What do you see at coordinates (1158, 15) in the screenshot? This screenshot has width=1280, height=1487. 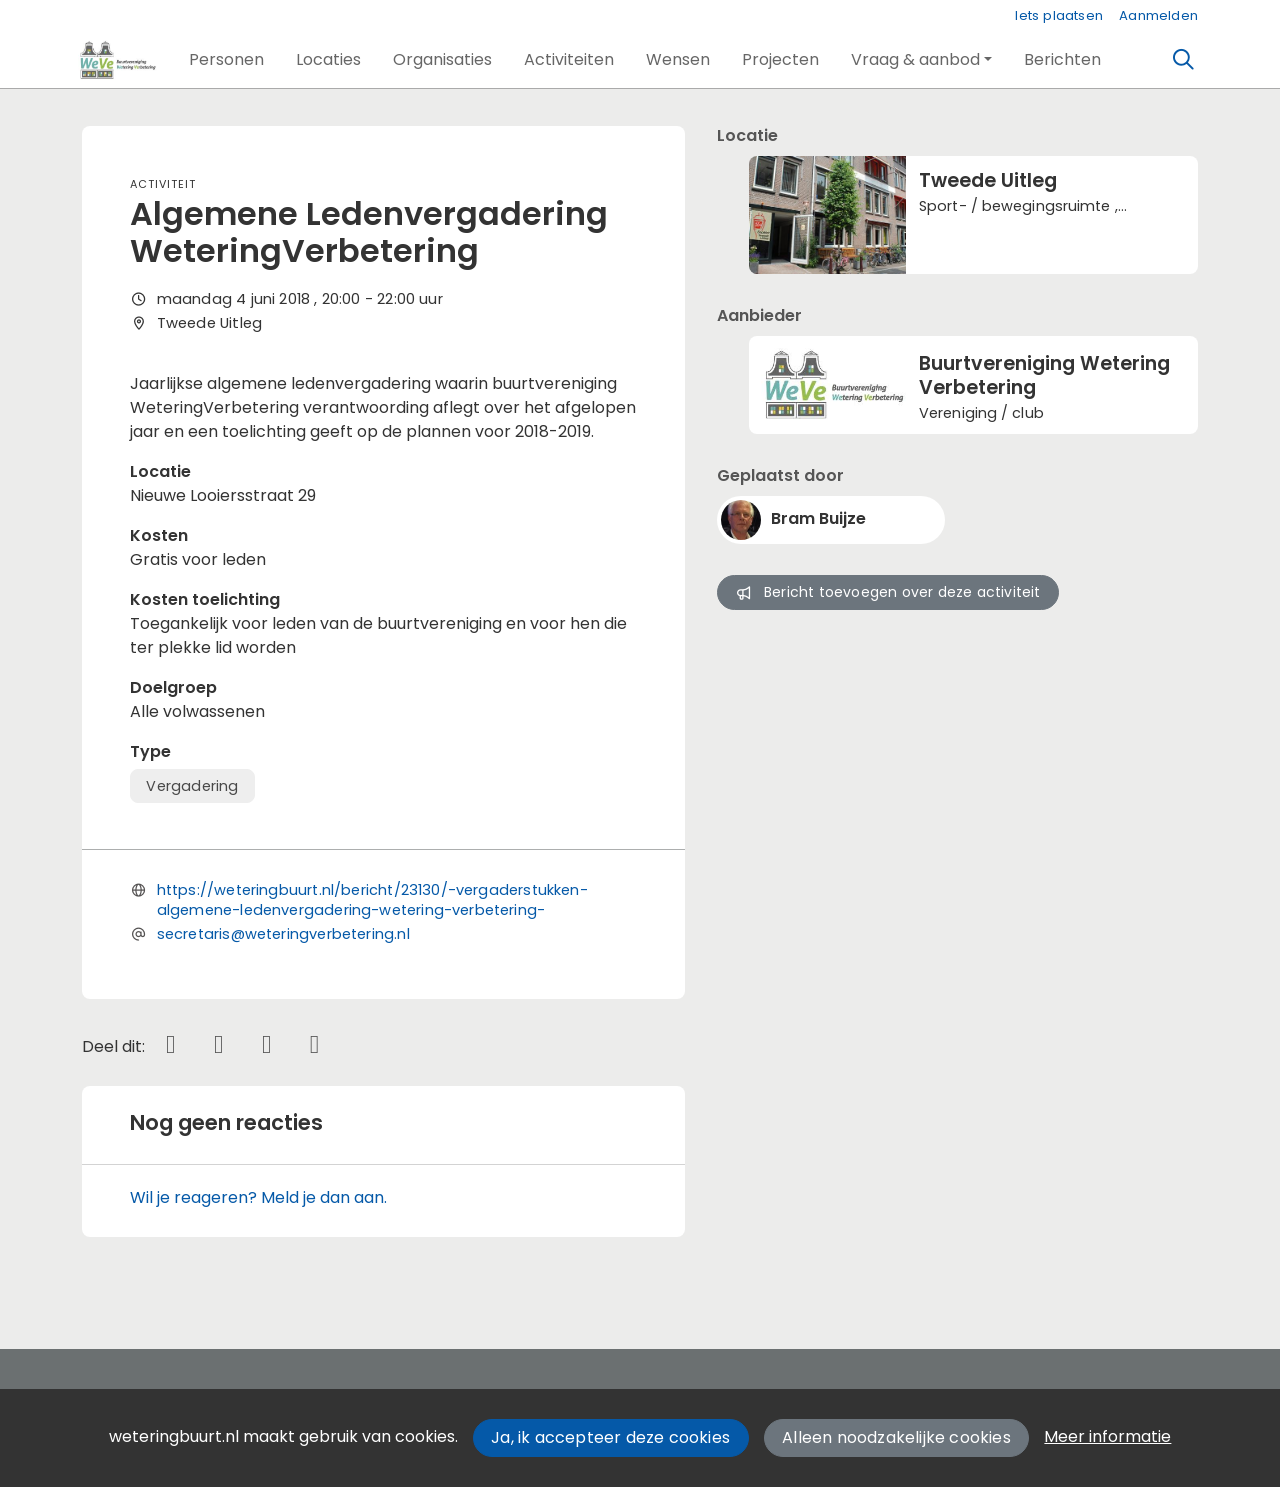 I see `Aanmelden` at bounding box center [1158, 15].